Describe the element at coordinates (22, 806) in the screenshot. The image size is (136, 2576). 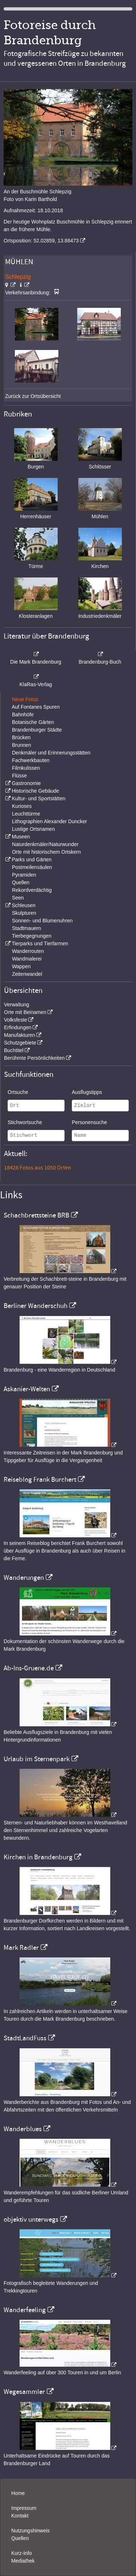
I see `Kurioses` at that location.